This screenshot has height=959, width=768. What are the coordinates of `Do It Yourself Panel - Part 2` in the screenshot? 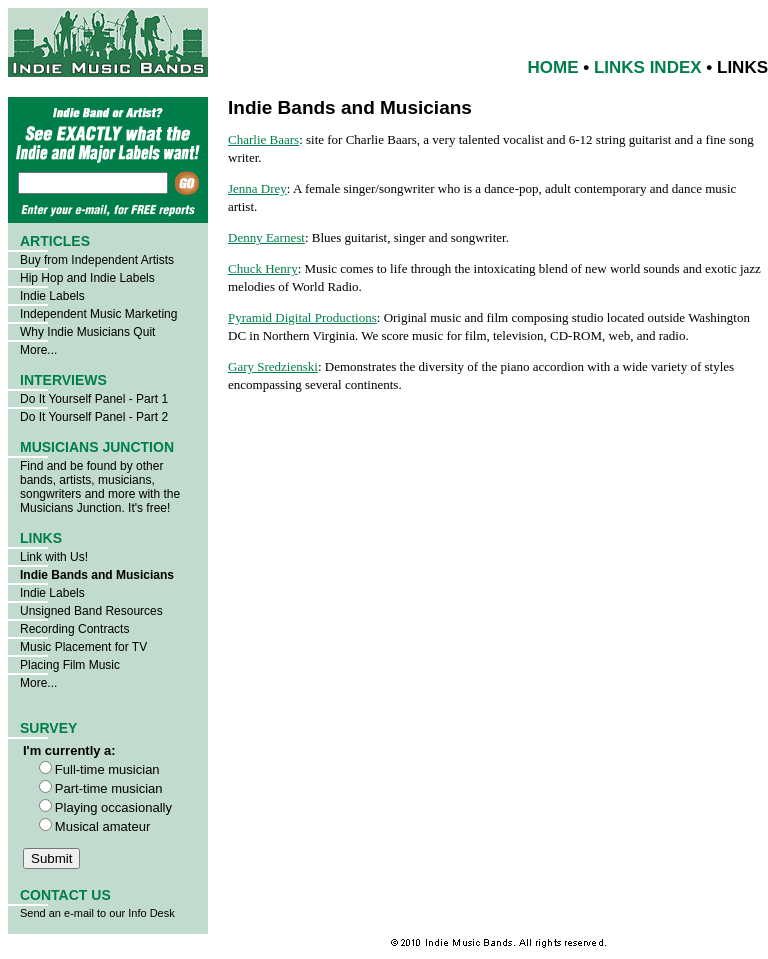 It's located at (94, 417).